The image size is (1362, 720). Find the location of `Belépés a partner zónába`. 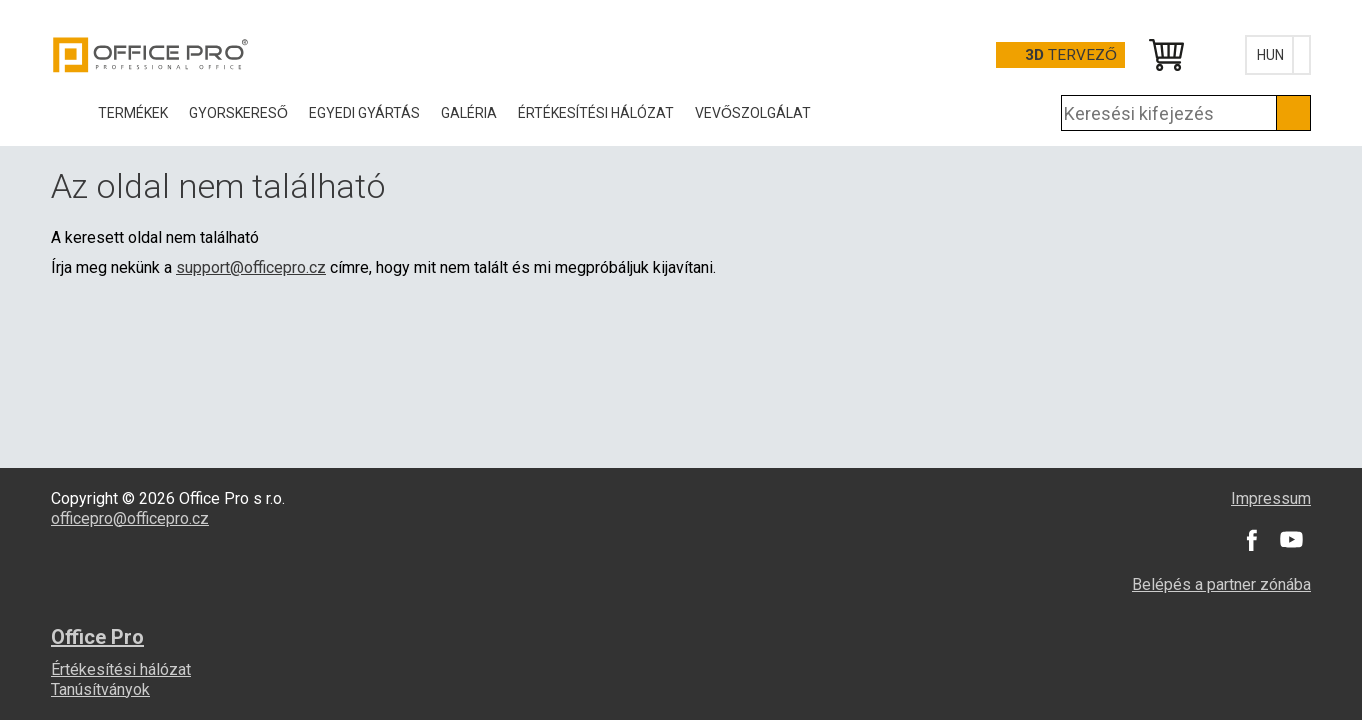

Belépés a partner zónába is located at coordinates (1221, 584).